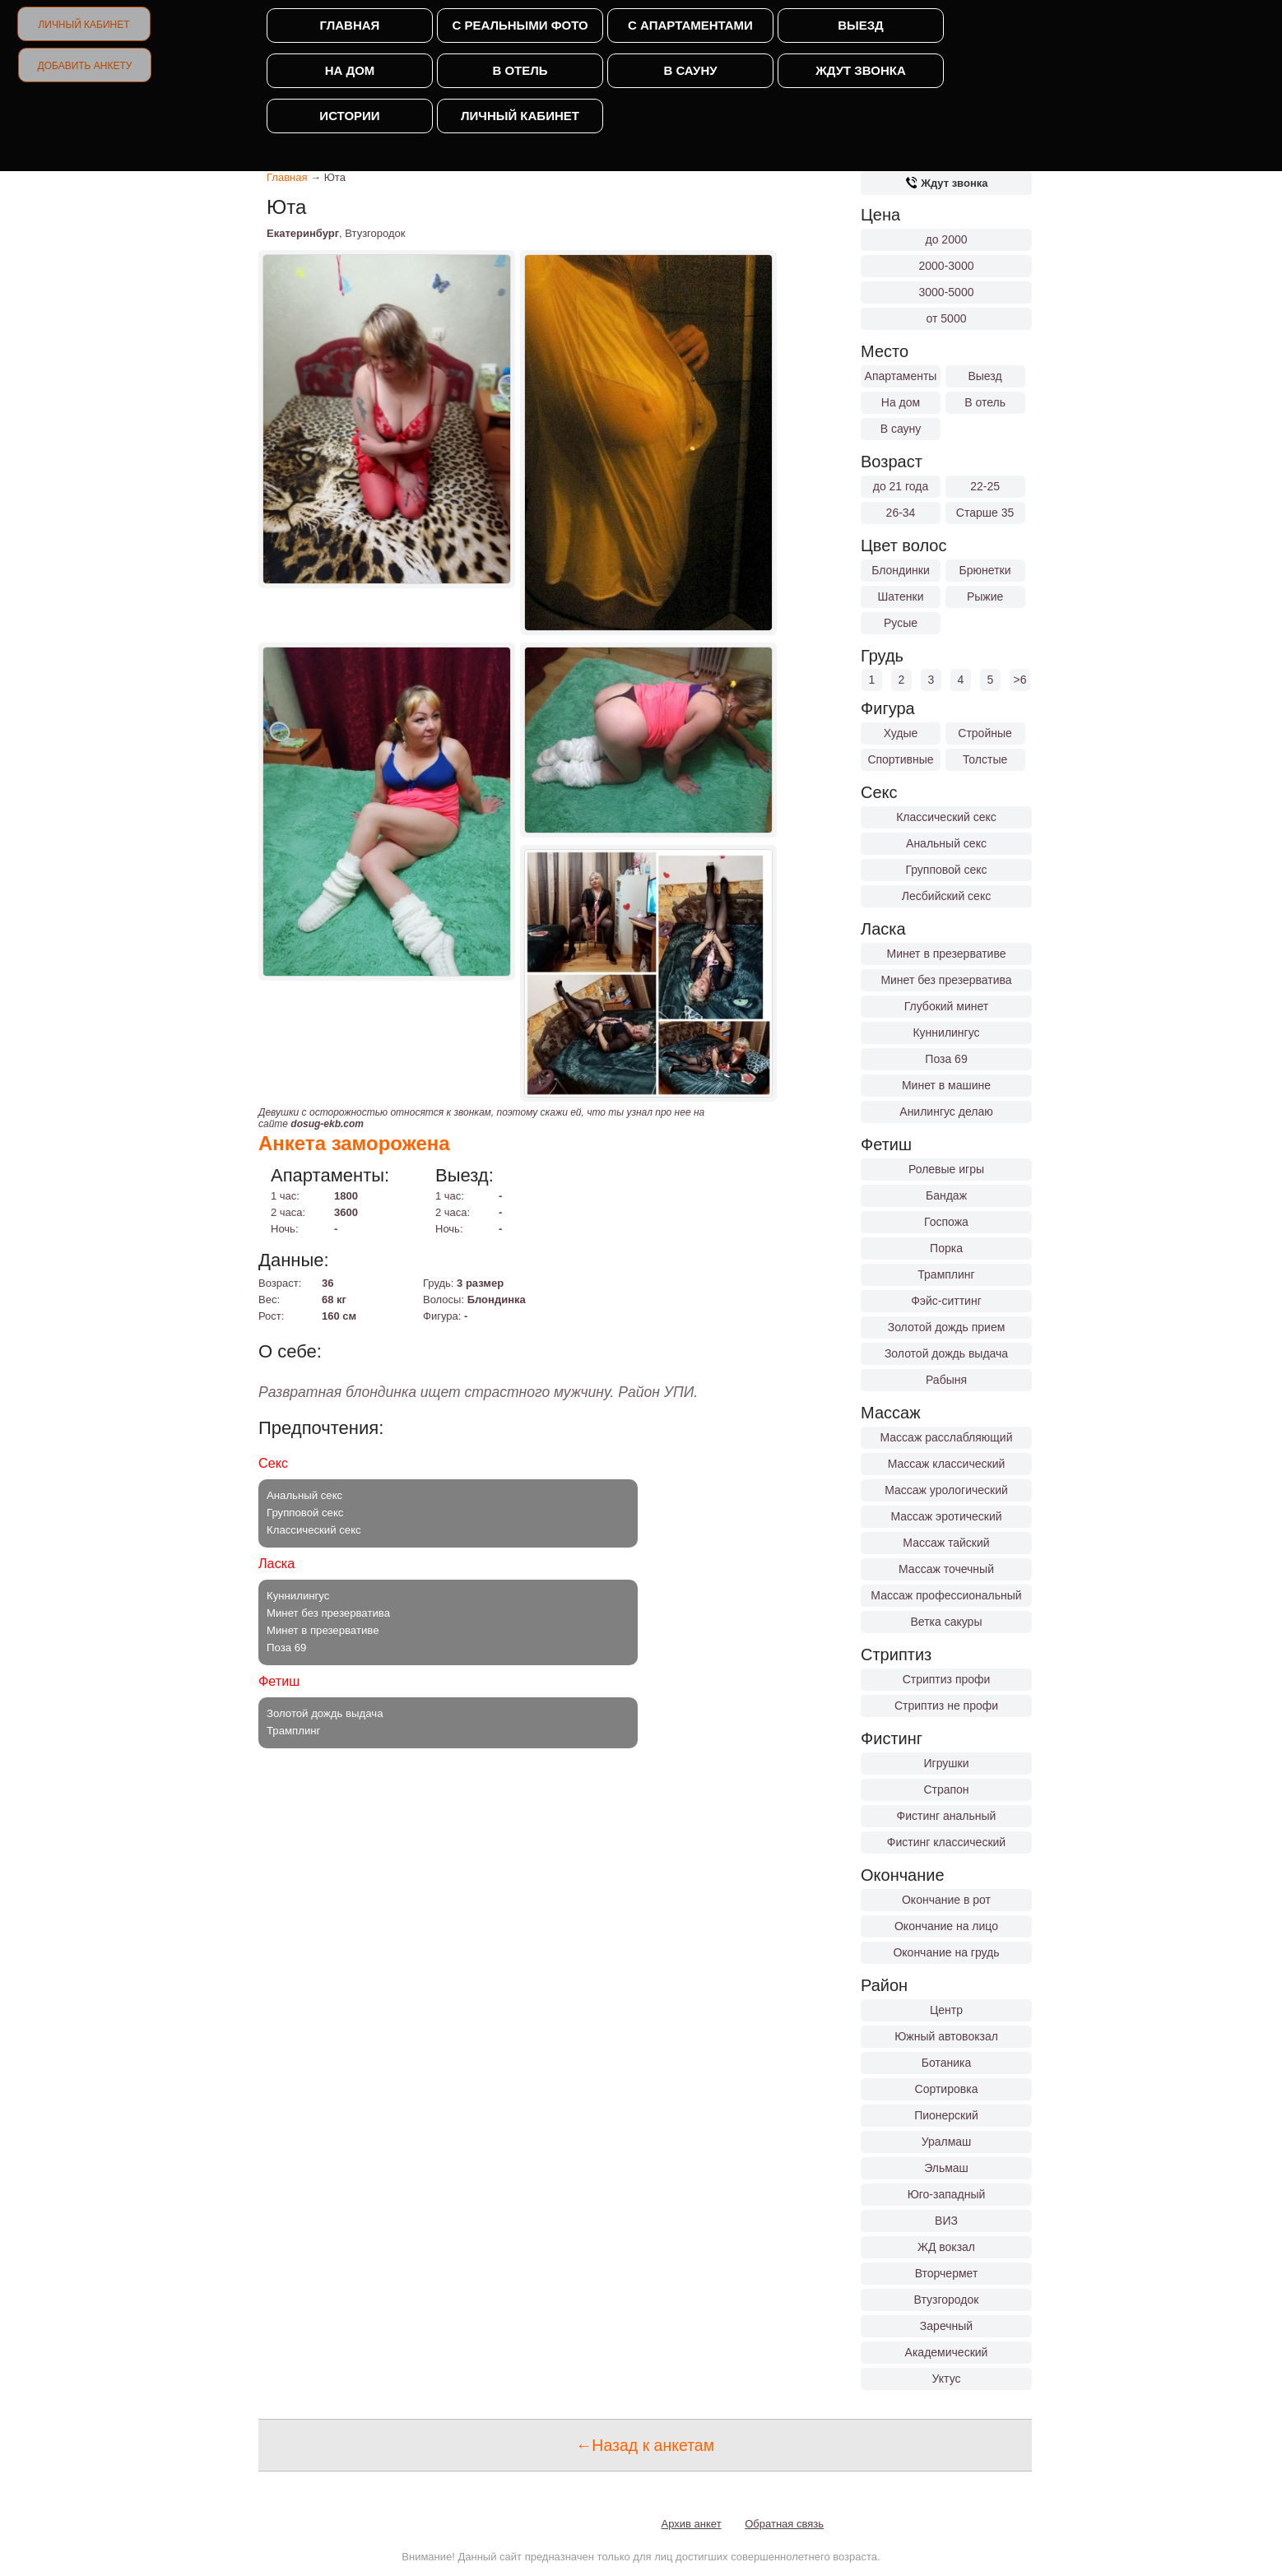  I want to click on Добавить анкету, so click(85, 66).